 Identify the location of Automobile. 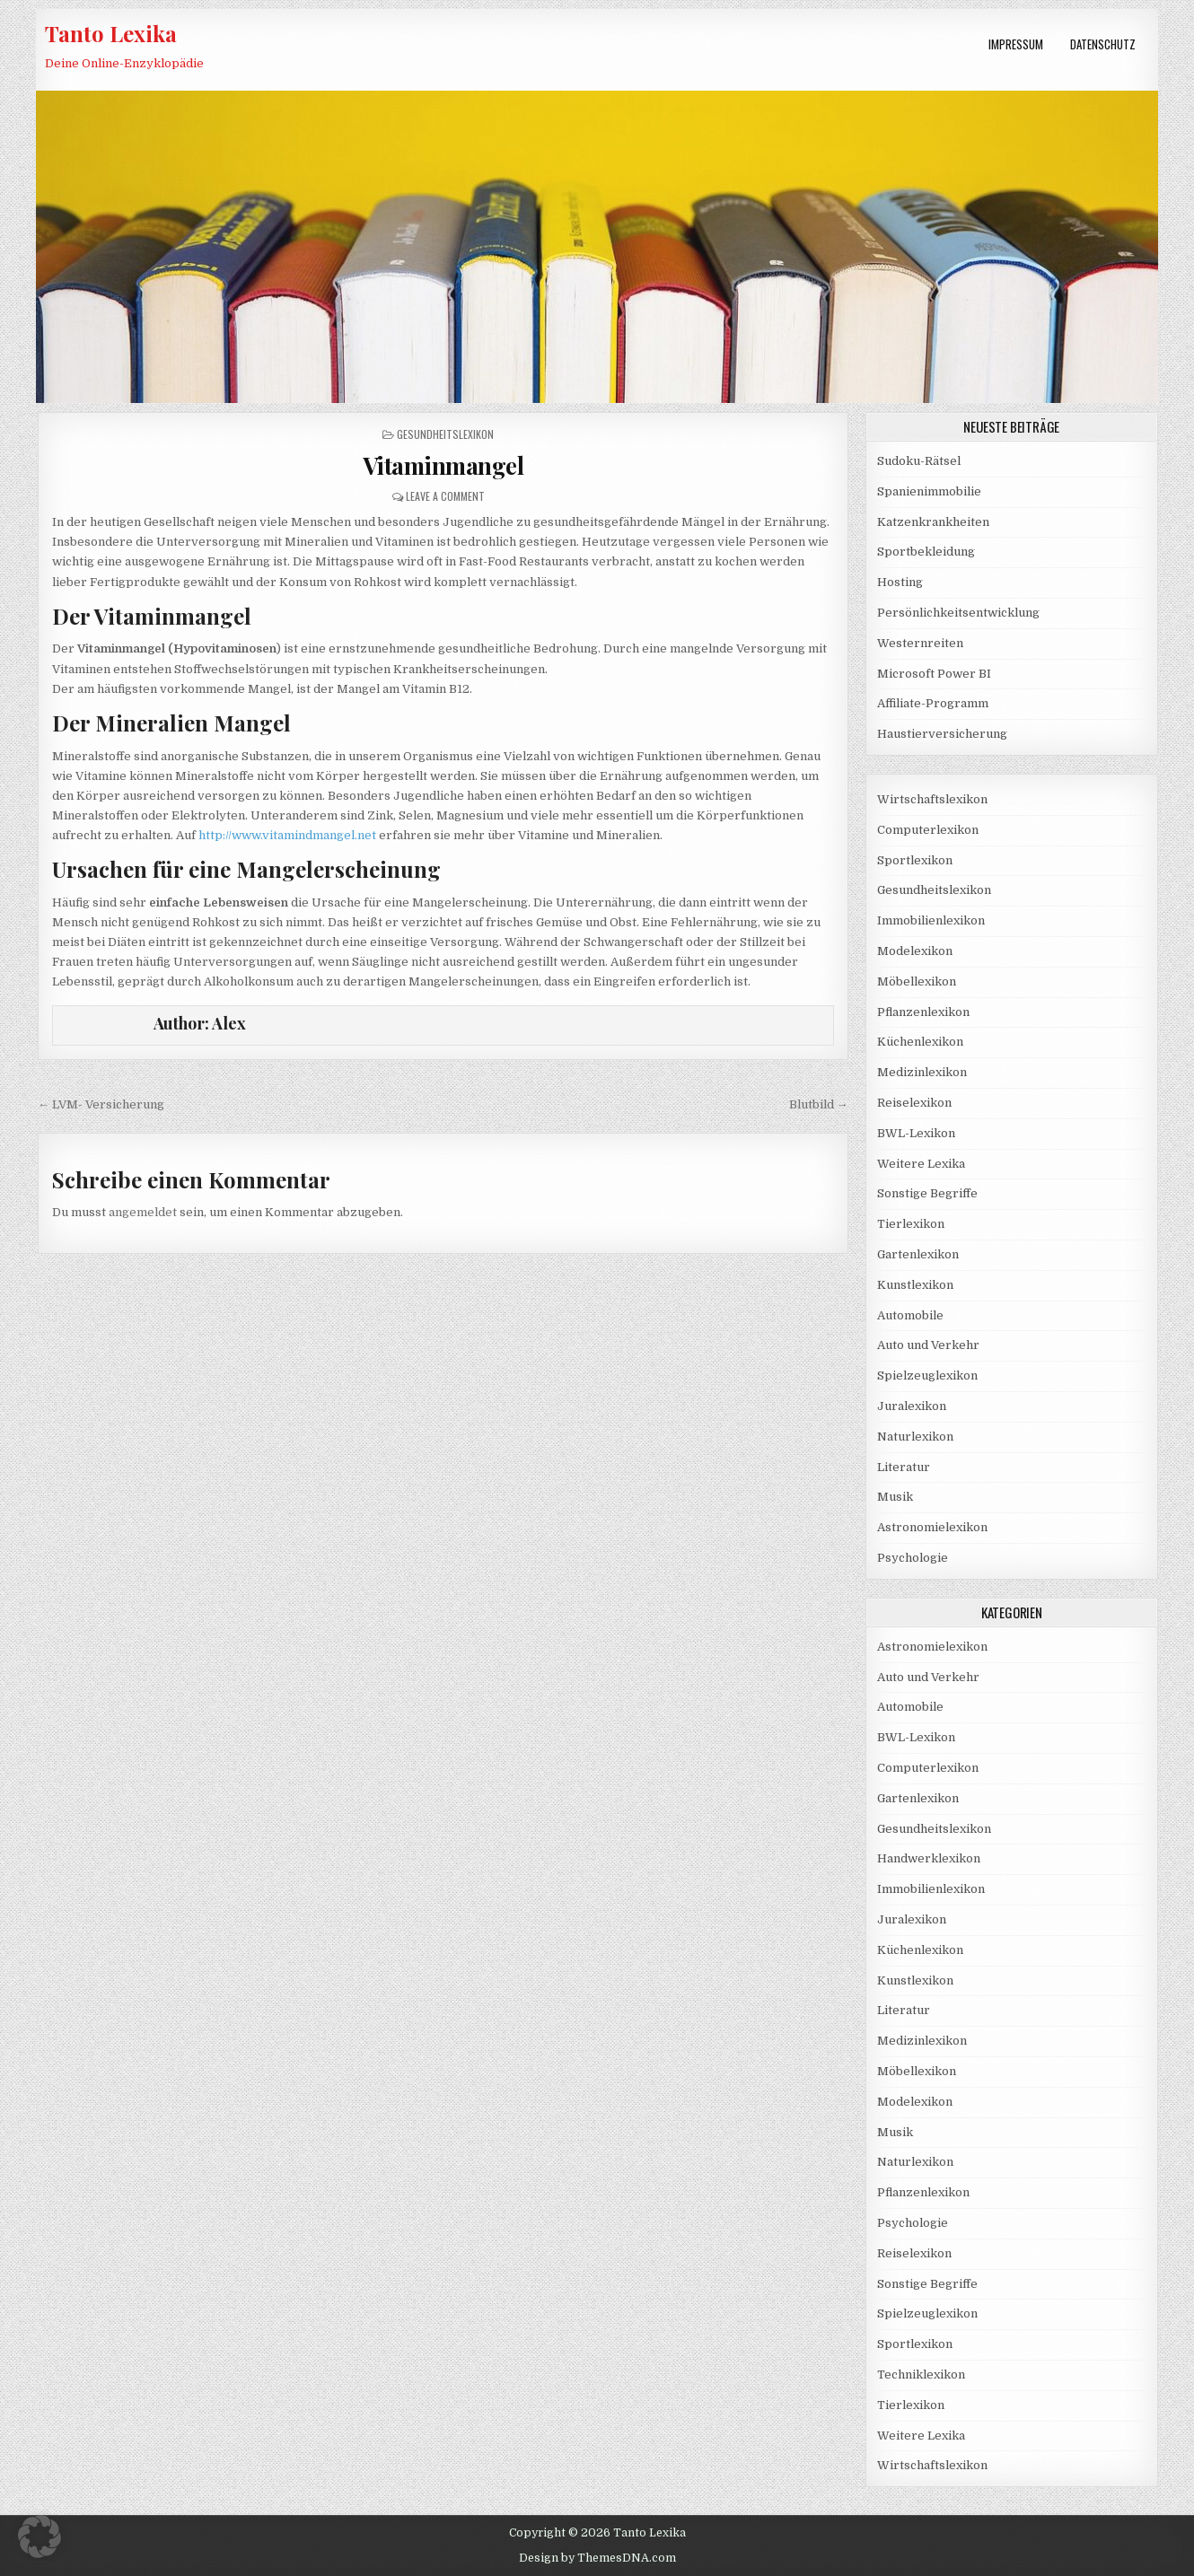
(910, 1315).